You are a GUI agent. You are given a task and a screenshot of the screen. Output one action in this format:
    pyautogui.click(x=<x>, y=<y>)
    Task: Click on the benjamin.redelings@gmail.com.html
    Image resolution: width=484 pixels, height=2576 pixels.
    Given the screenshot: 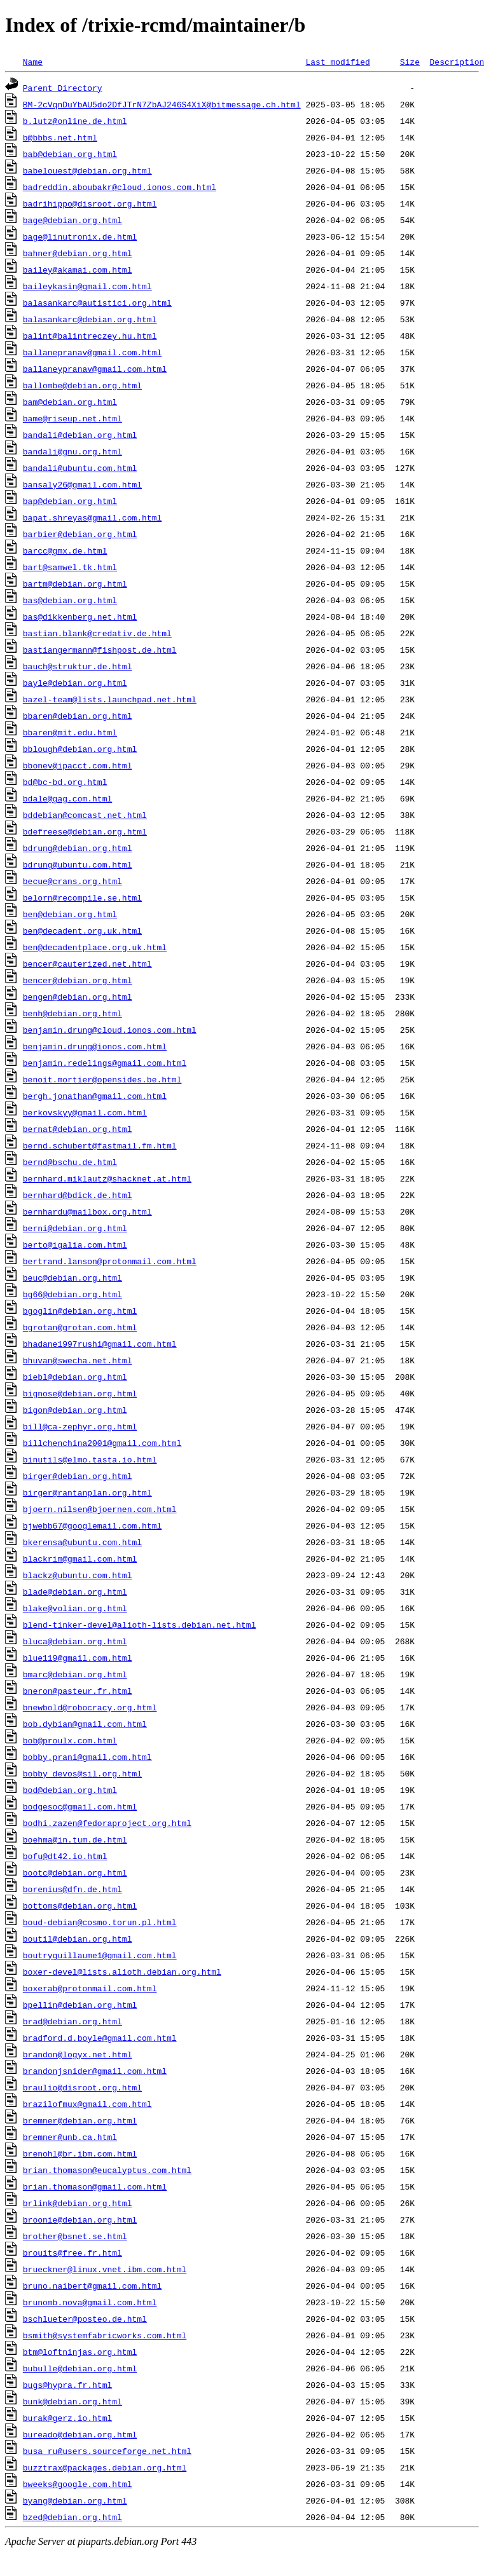 What is the action you would take?
    pyautogui.click(x=104, y=1062)
    